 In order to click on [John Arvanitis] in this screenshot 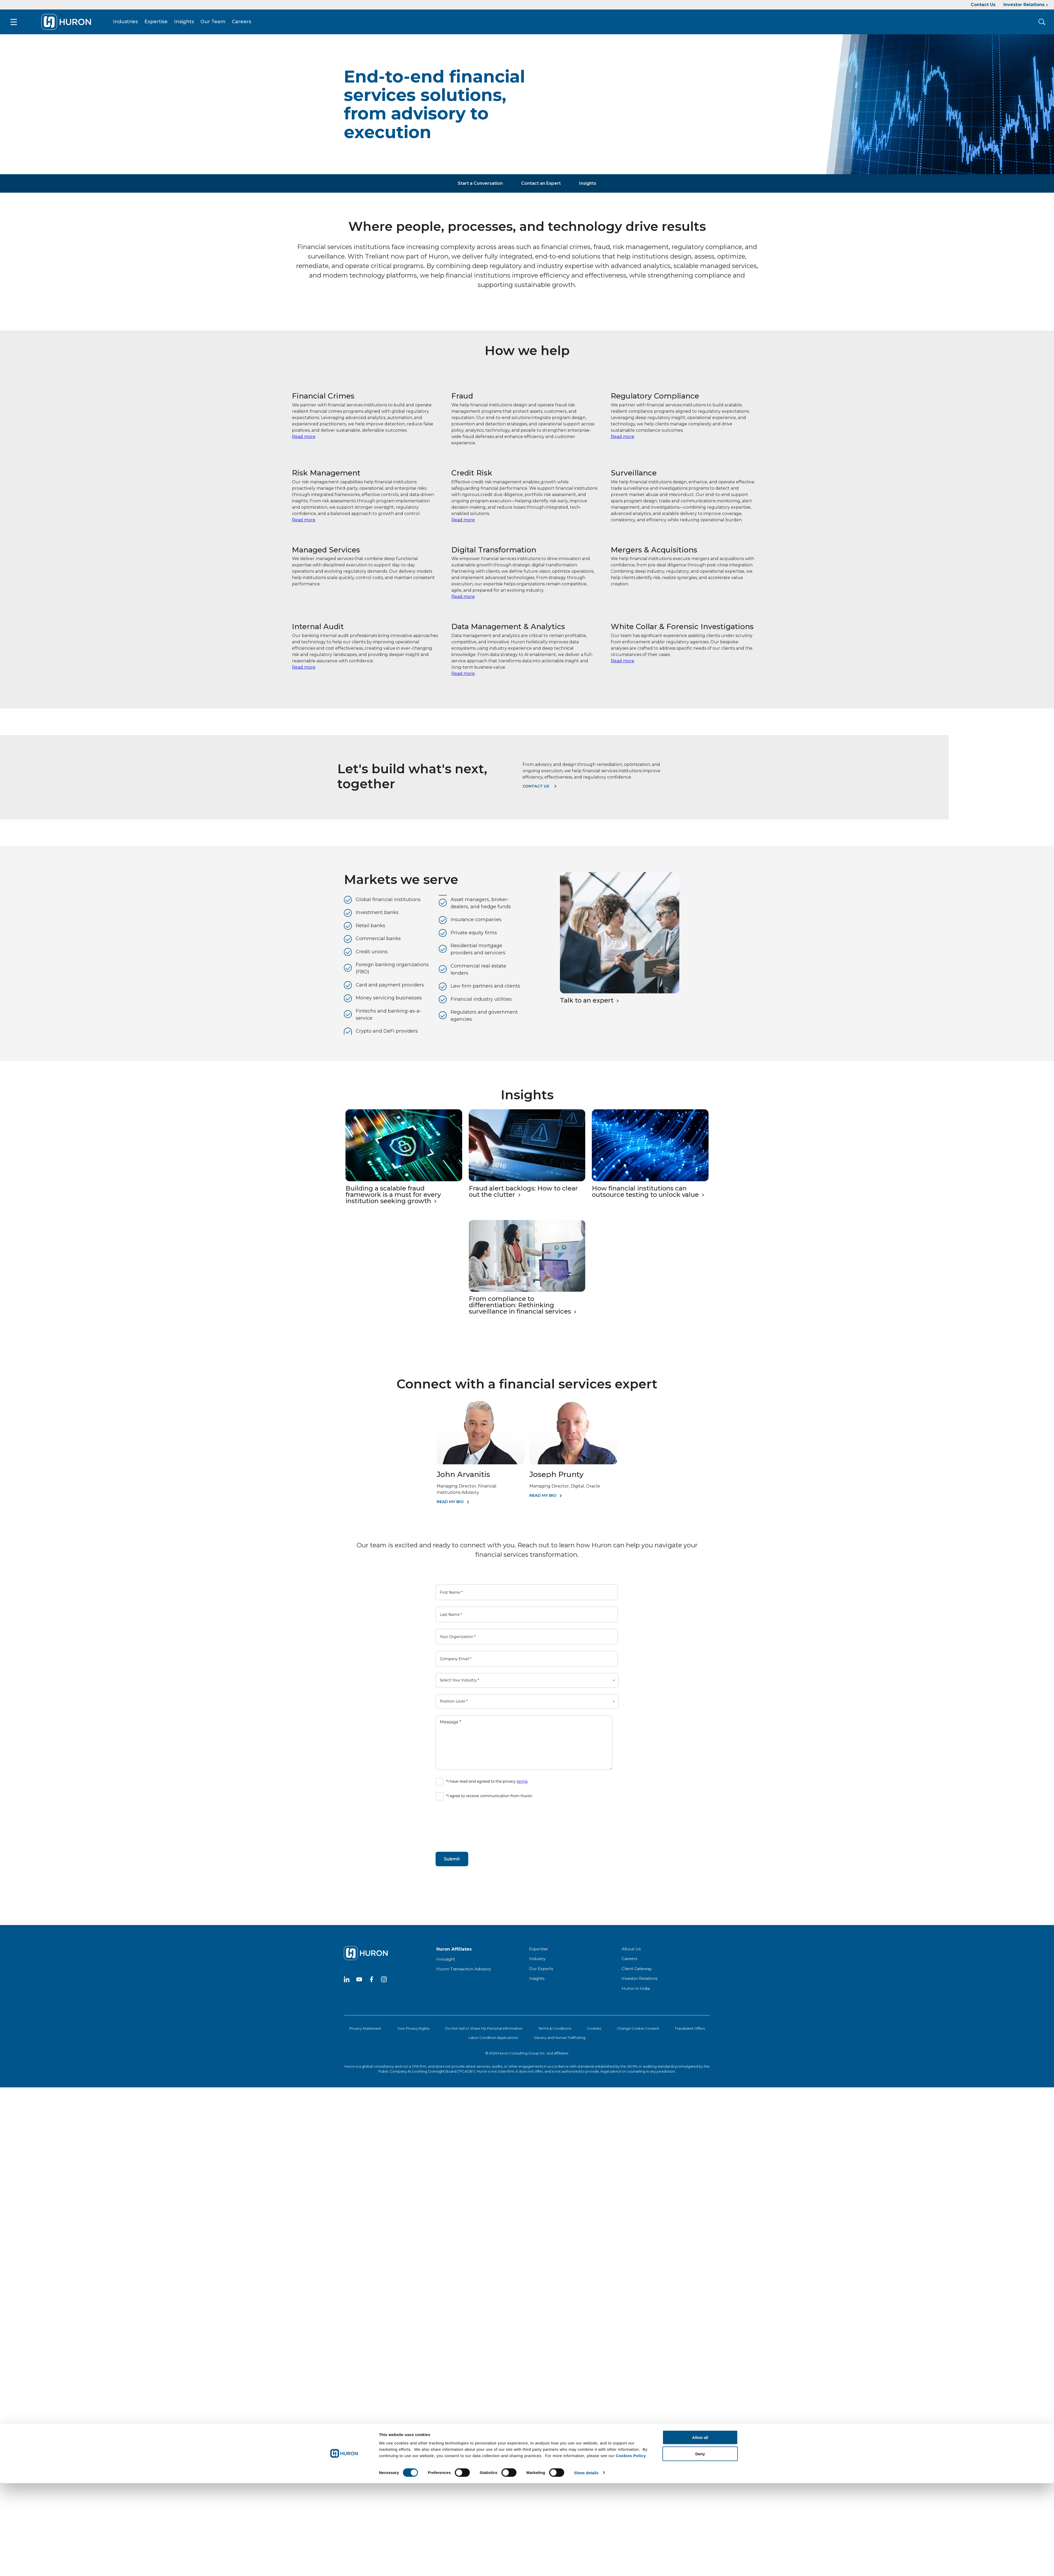, I will do `click(481, 1464)`.